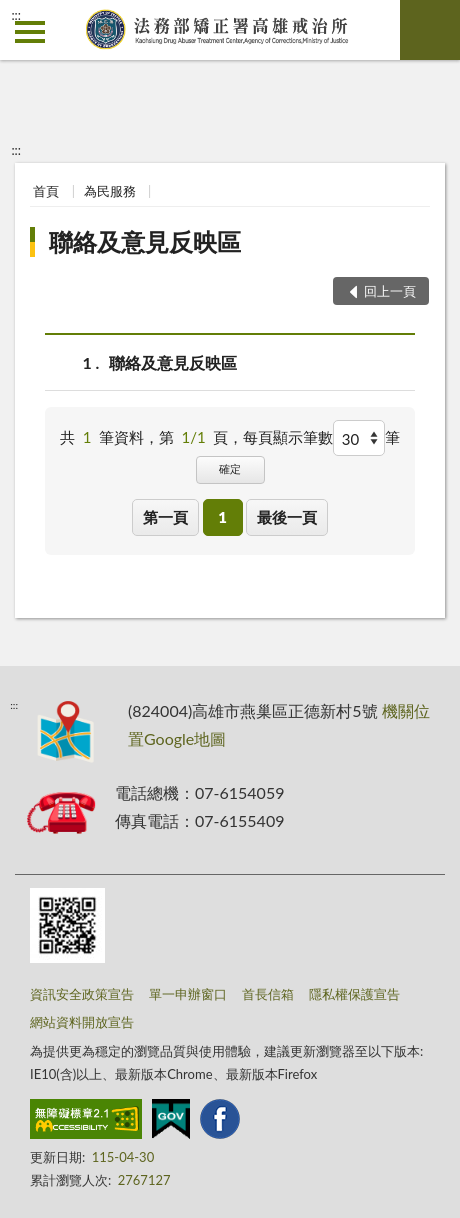 Image resolution: width=460 pixels, height=1218 pixels. I want to click on 查詢, so click(430, 30).